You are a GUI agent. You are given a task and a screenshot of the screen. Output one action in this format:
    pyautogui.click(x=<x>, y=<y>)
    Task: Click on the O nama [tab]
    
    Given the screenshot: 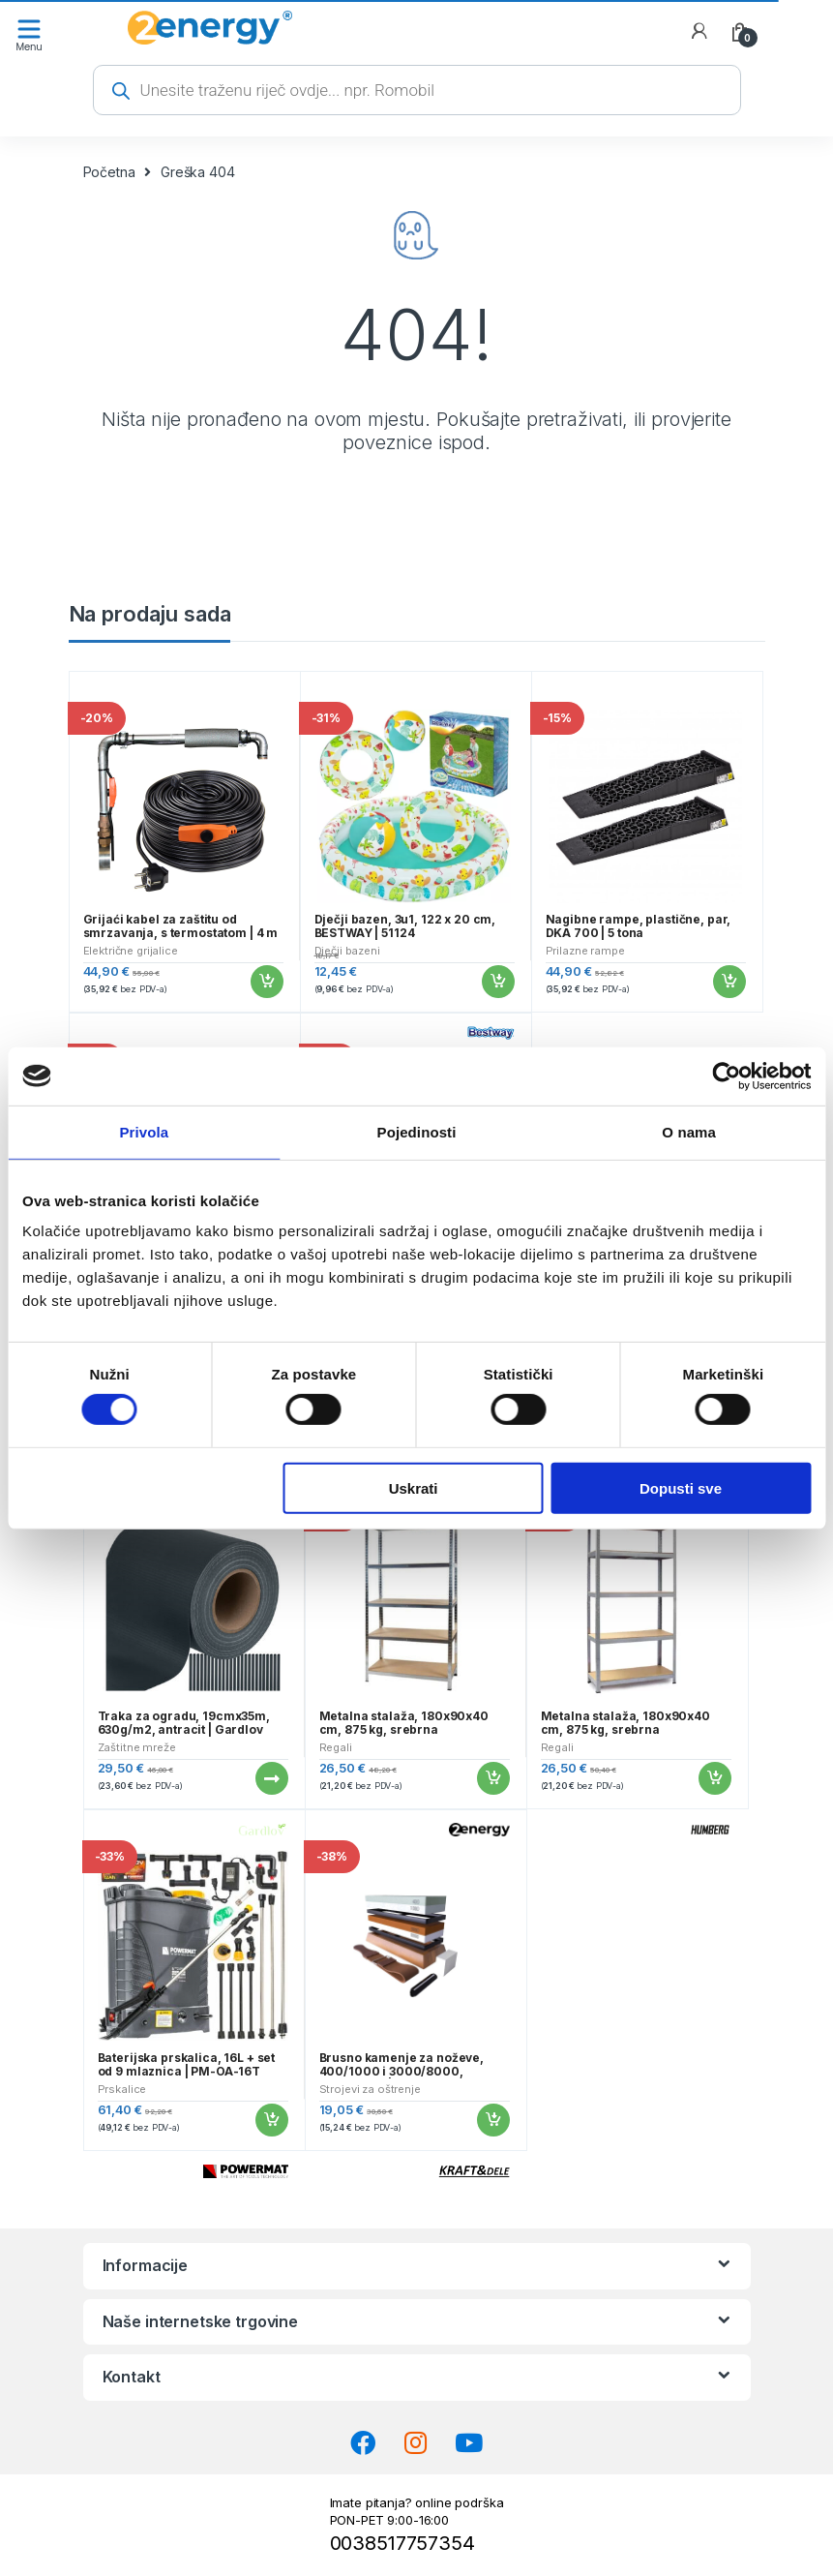 What is the action you would take?
    pyautogui.click(x=689, y=1131)
    